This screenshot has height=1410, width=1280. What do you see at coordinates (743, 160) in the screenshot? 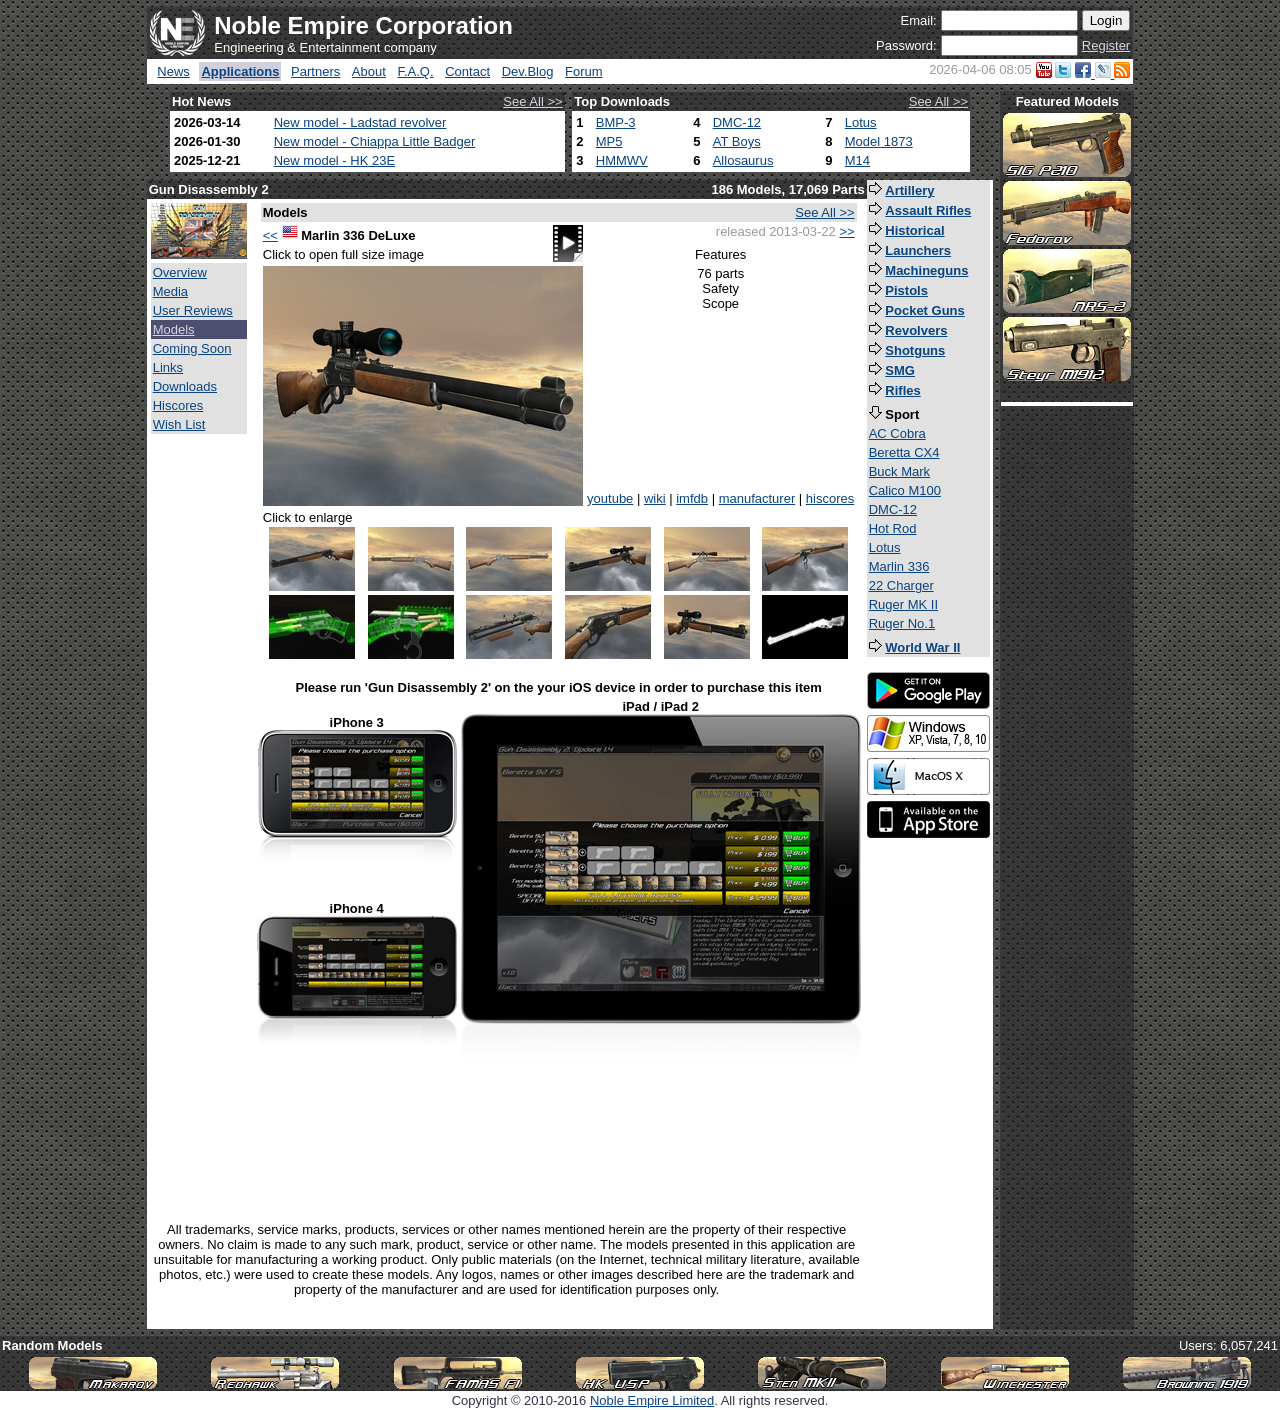
I see `Allosaurus` at bounding box center [743, 160].